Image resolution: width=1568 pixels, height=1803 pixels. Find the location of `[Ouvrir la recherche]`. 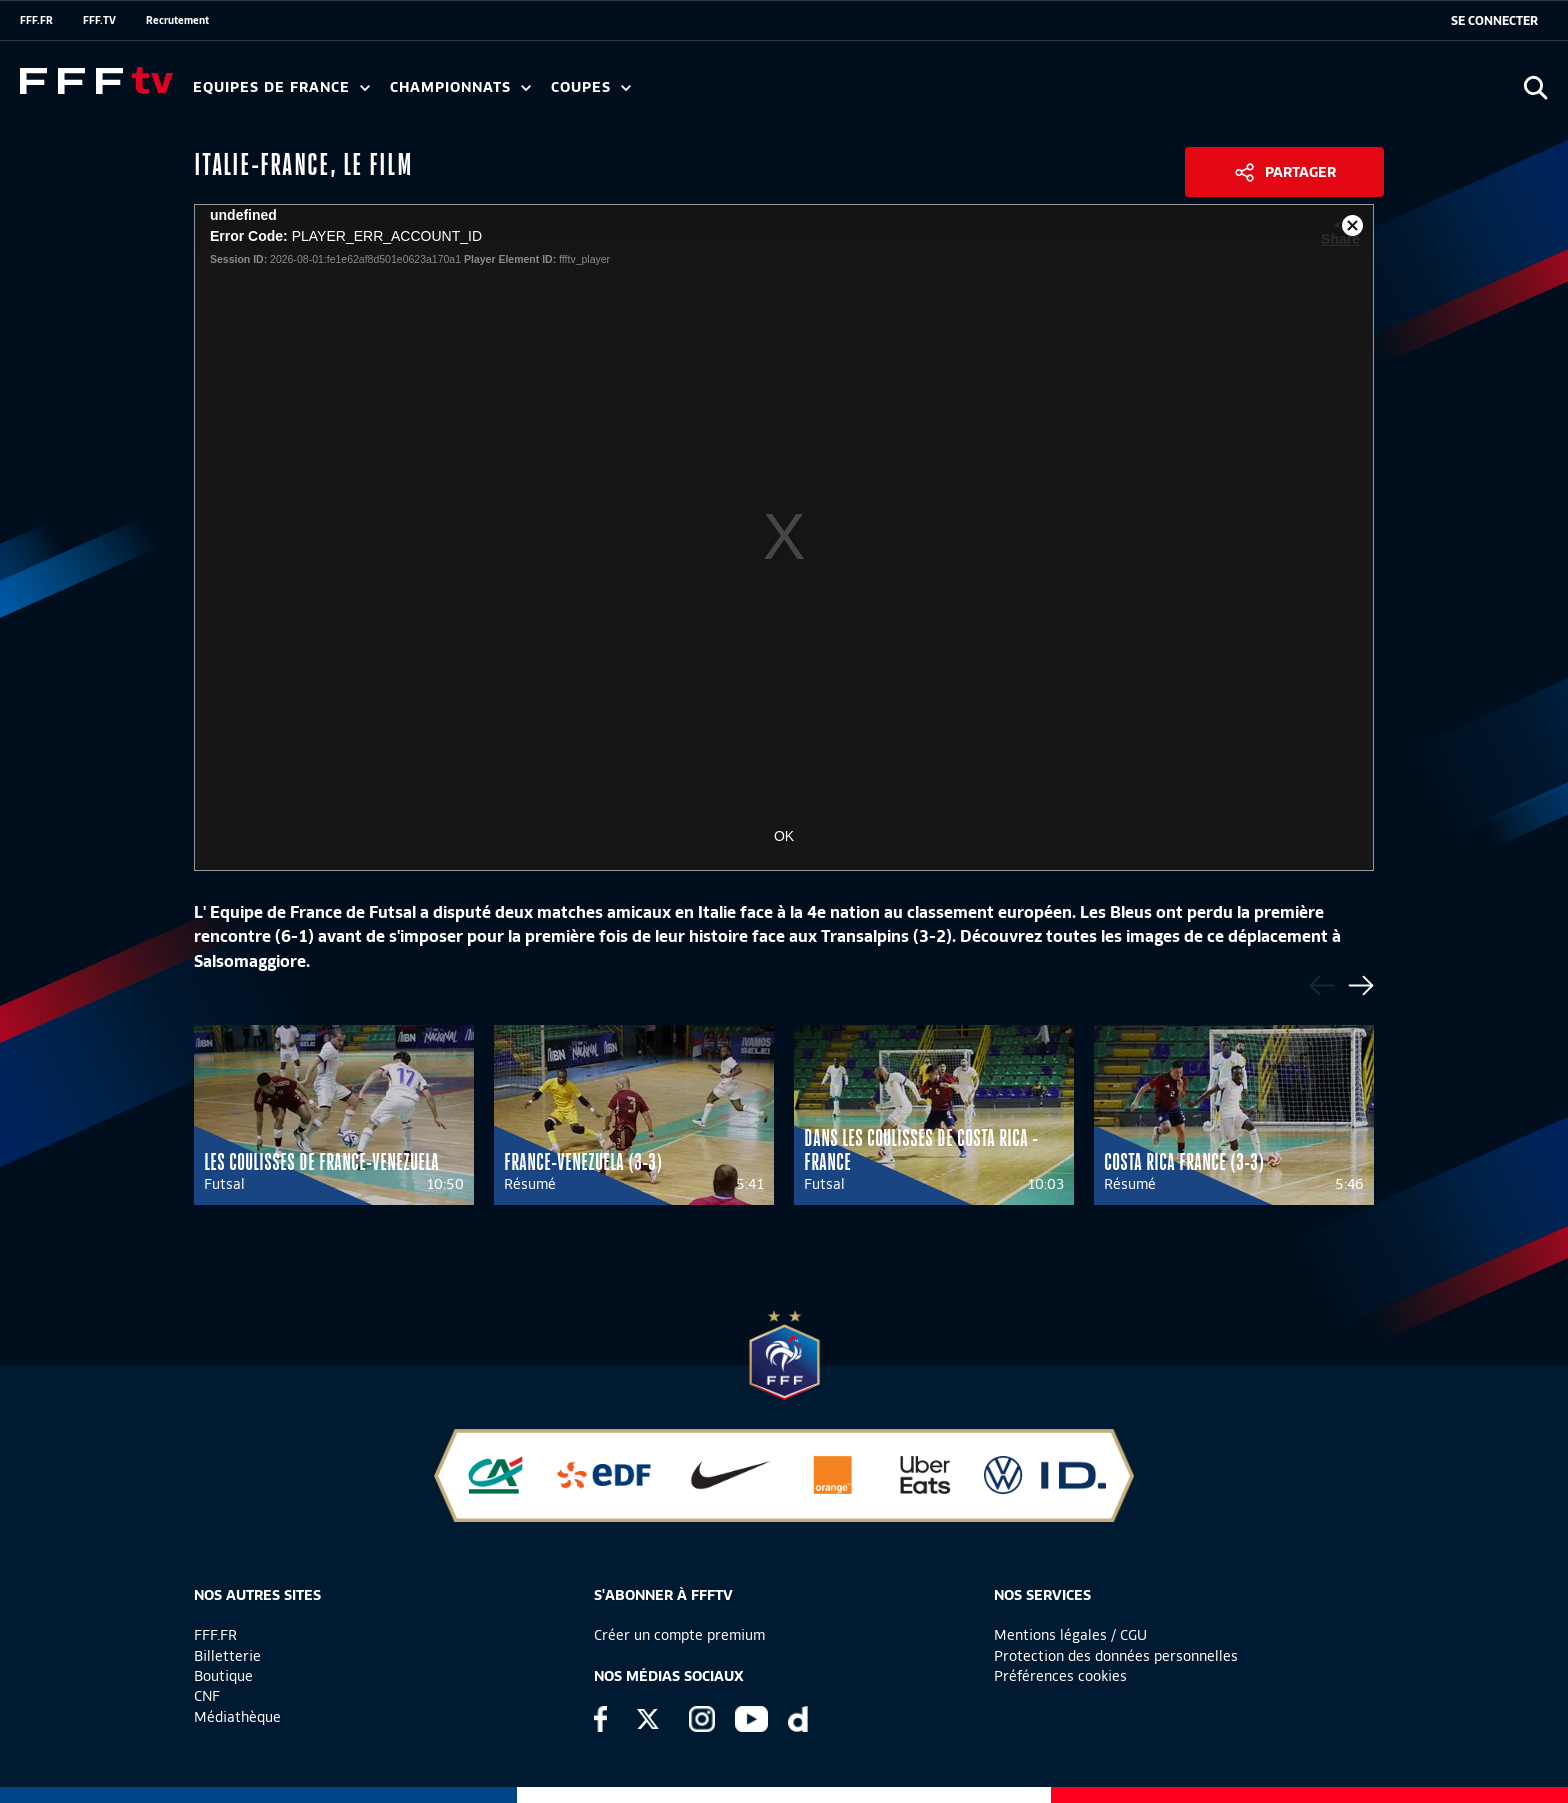

[Ouvrir la recherche] is located at coordinates (1535, 87).